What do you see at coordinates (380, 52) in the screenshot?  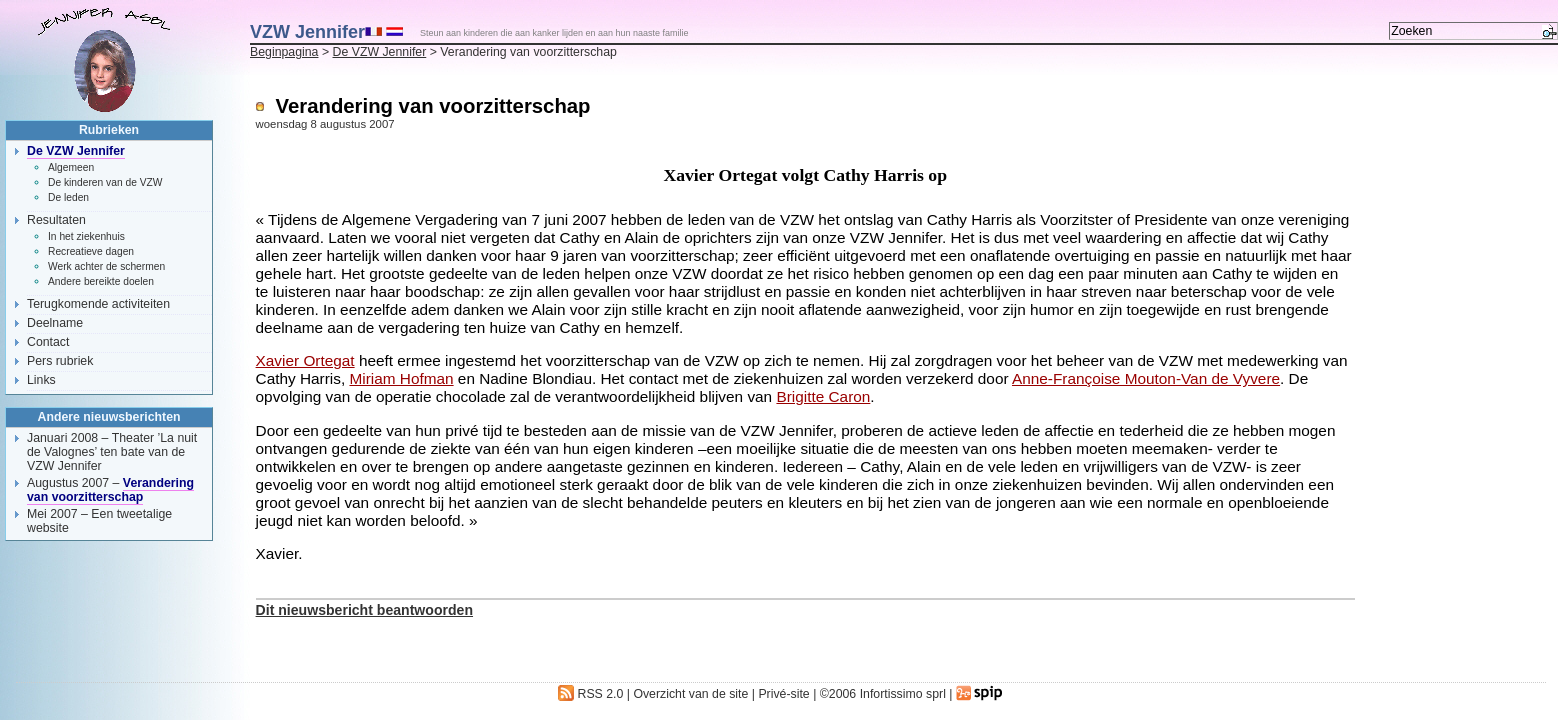 I see `De VZW Jennifer` at bounding box center [380, 52].